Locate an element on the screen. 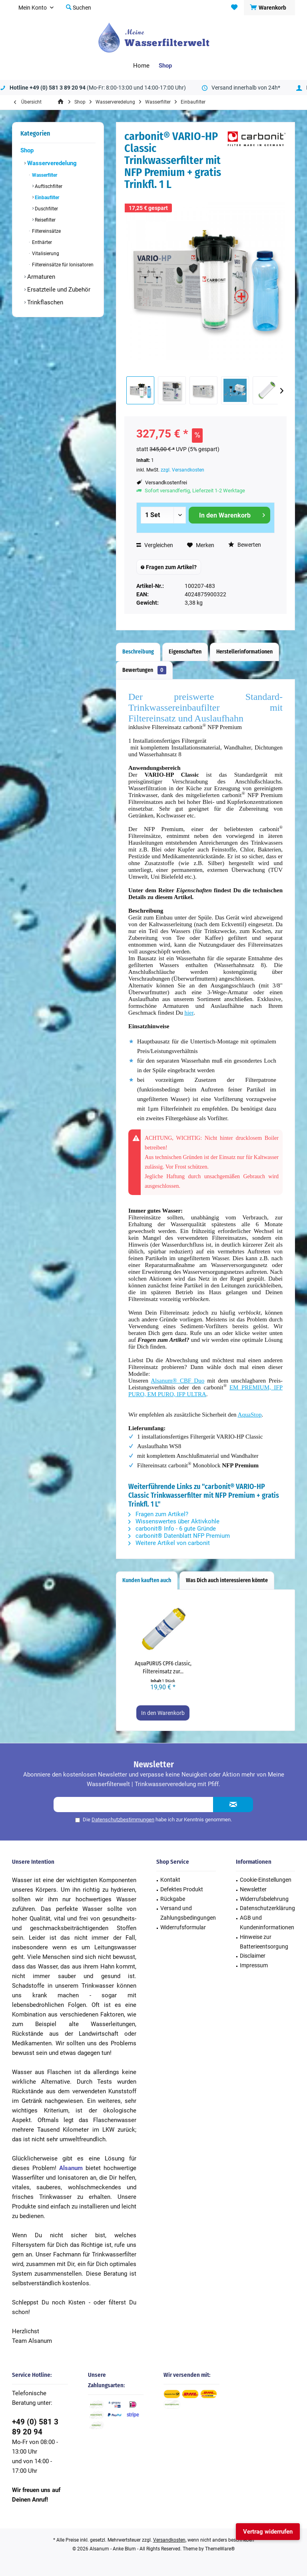 The width and height of the screenshot is (307, 2576). Alsanum® CBF Duo is located at coordinates (177, 1380).